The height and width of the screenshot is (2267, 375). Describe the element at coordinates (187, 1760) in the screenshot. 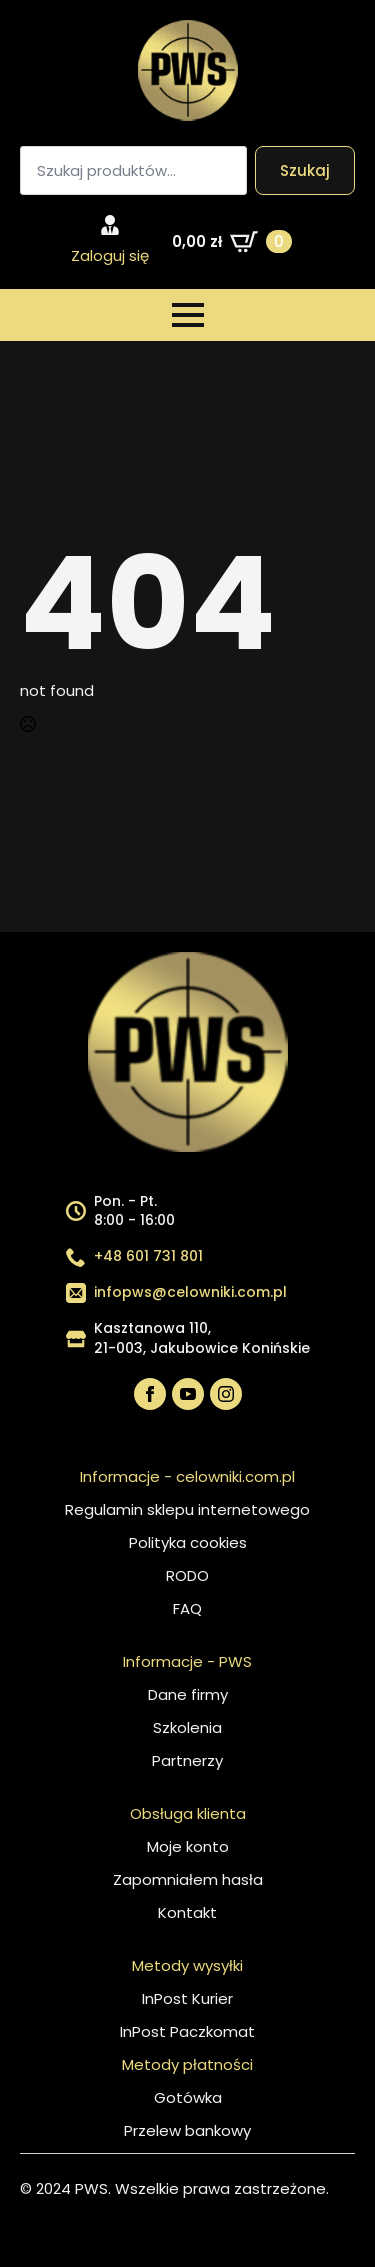

I see `Partnerzy` at that location.